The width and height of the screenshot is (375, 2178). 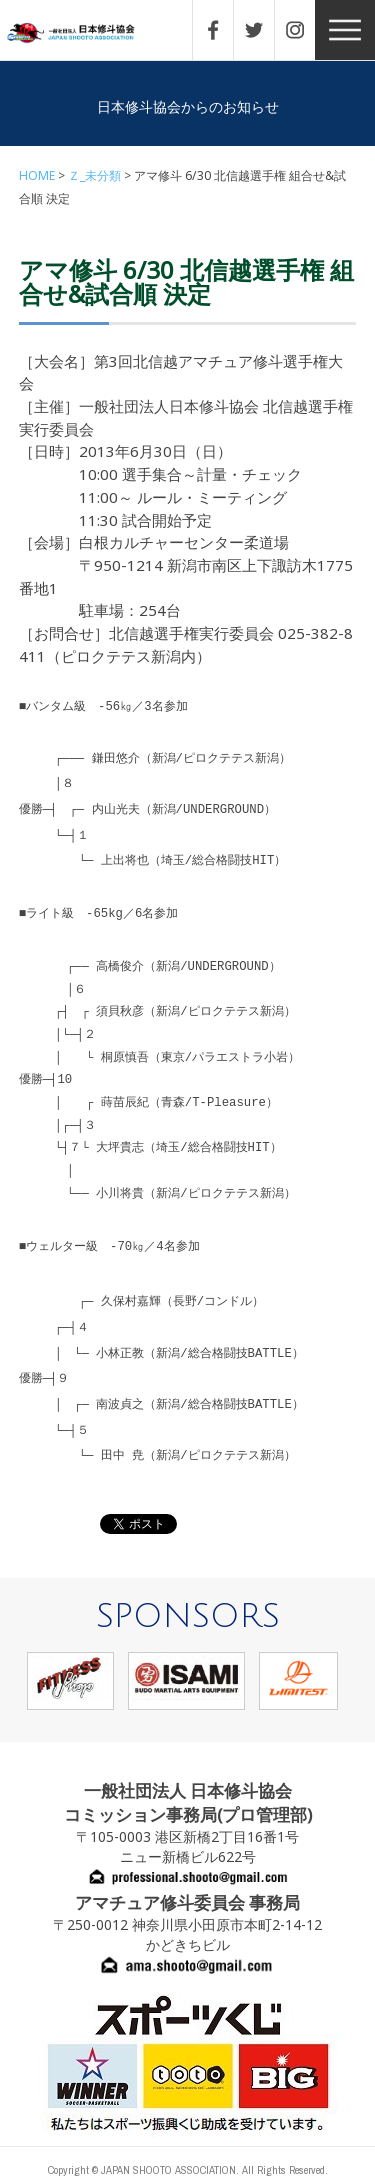 I want to click on 一般社団法人 日本修斗協会一般社団法人 日本修斗協会, so click(x=85, y=33).